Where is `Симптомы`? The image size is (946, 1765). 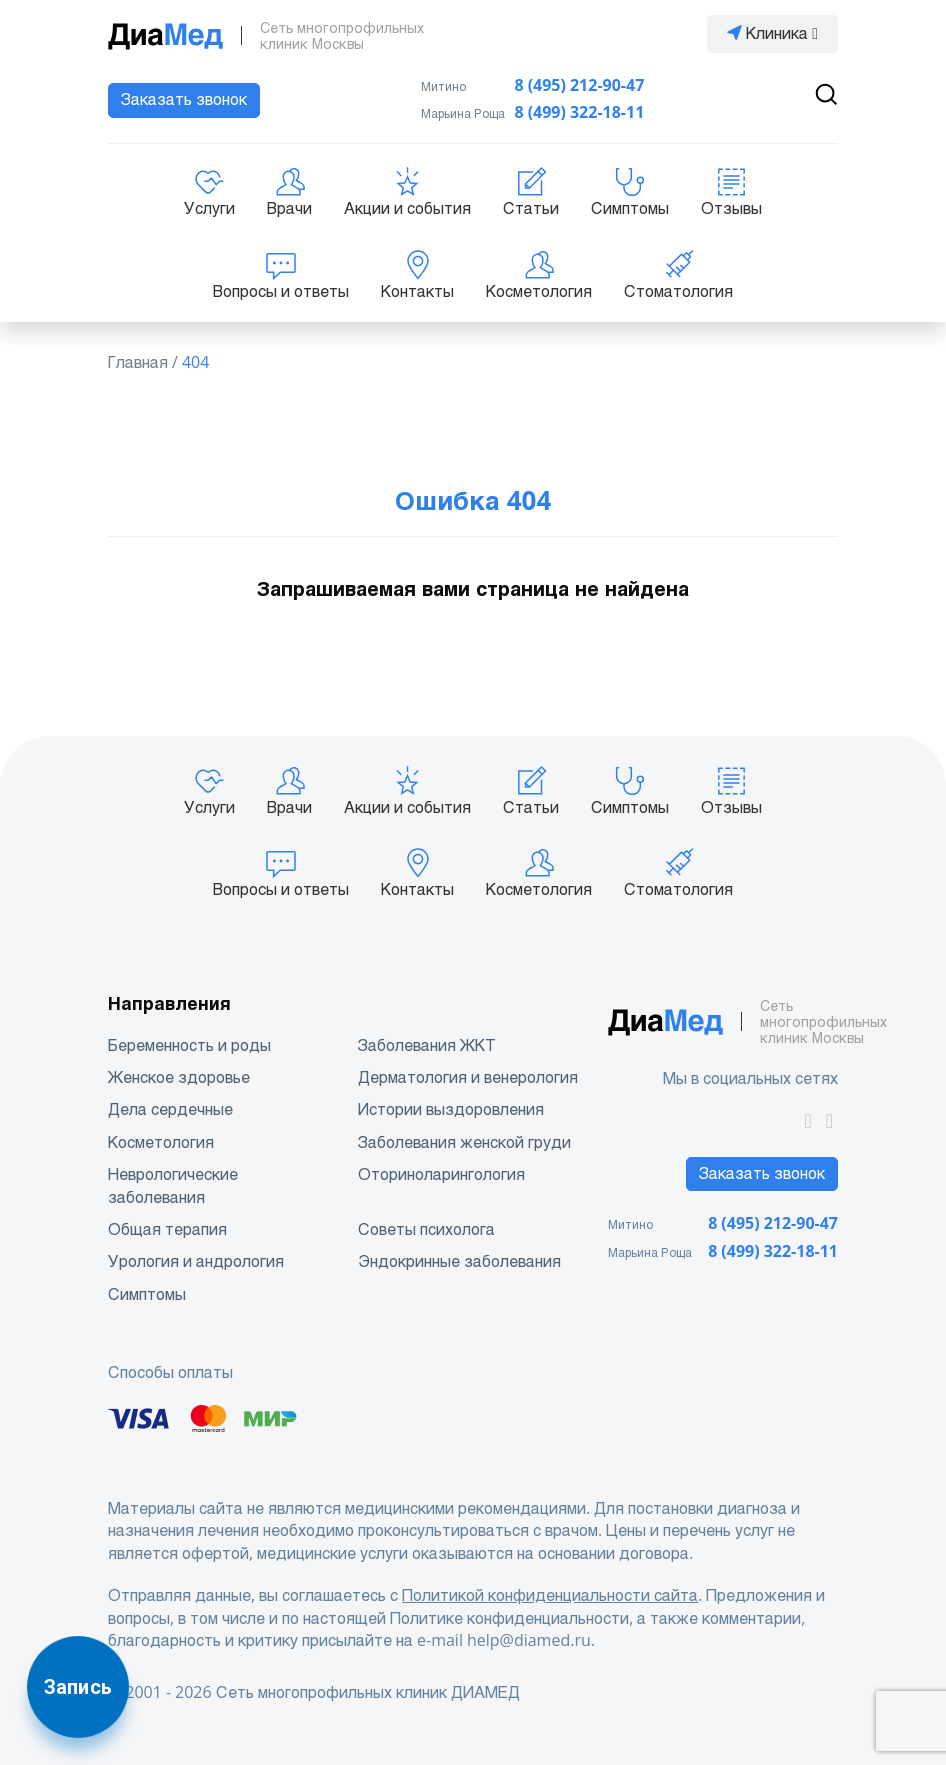 Симптомы is located at coordinates (630, 192).